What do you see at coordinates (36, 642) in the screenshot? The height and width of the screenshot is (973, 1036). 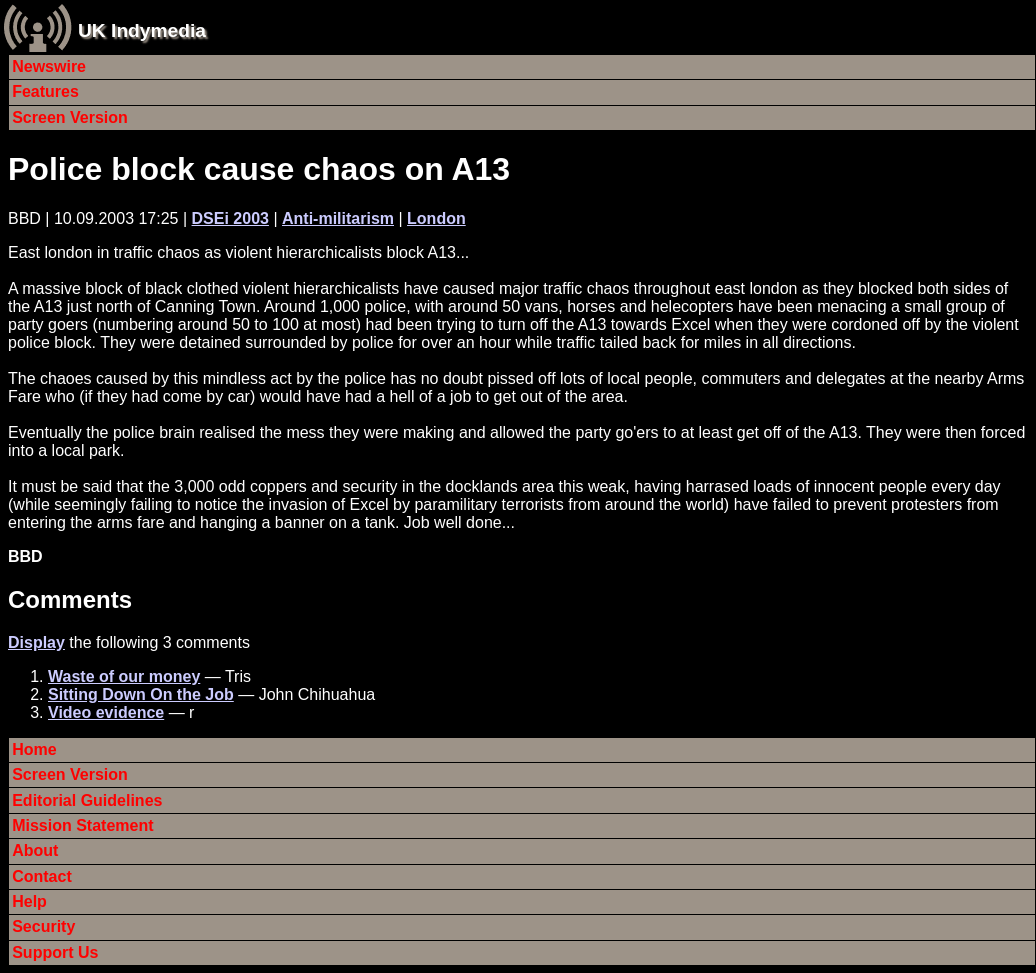 I see `Display` at bounding box center [36, 642].